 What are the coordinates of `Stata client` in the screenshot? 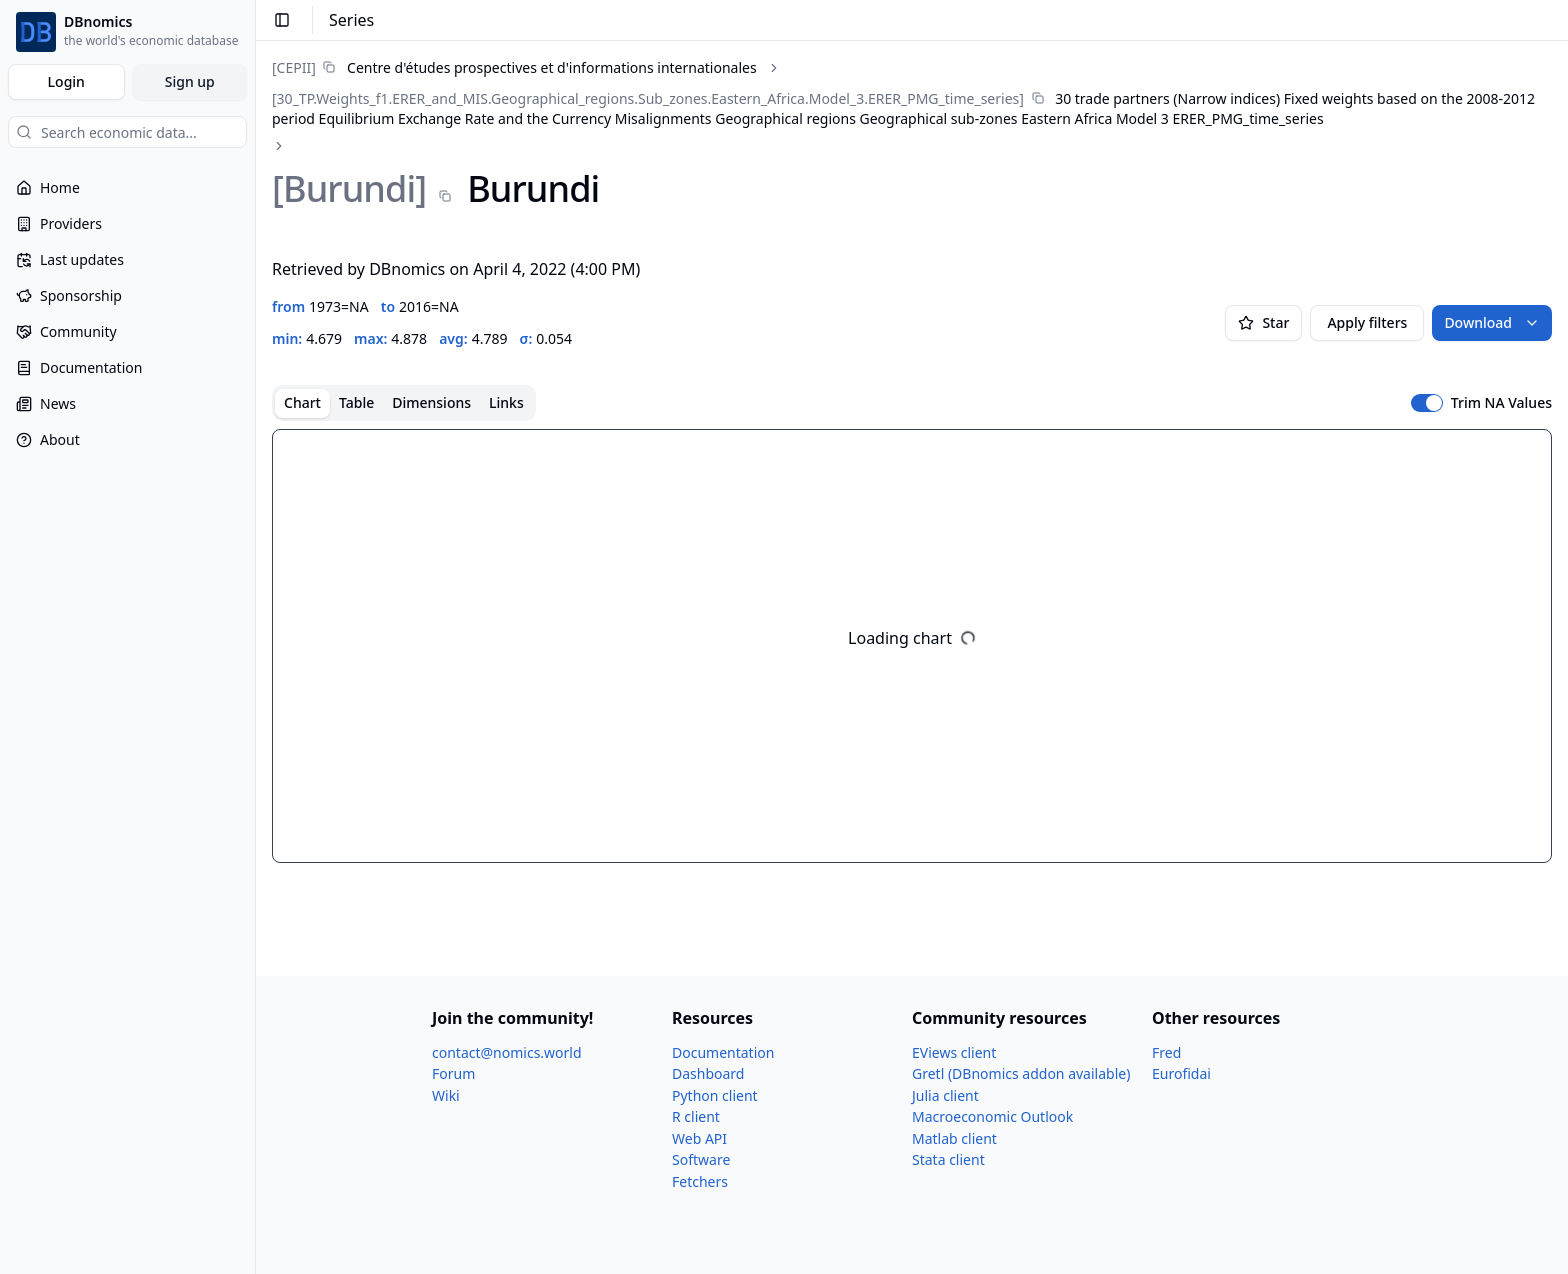 It's located at (948, 1159).